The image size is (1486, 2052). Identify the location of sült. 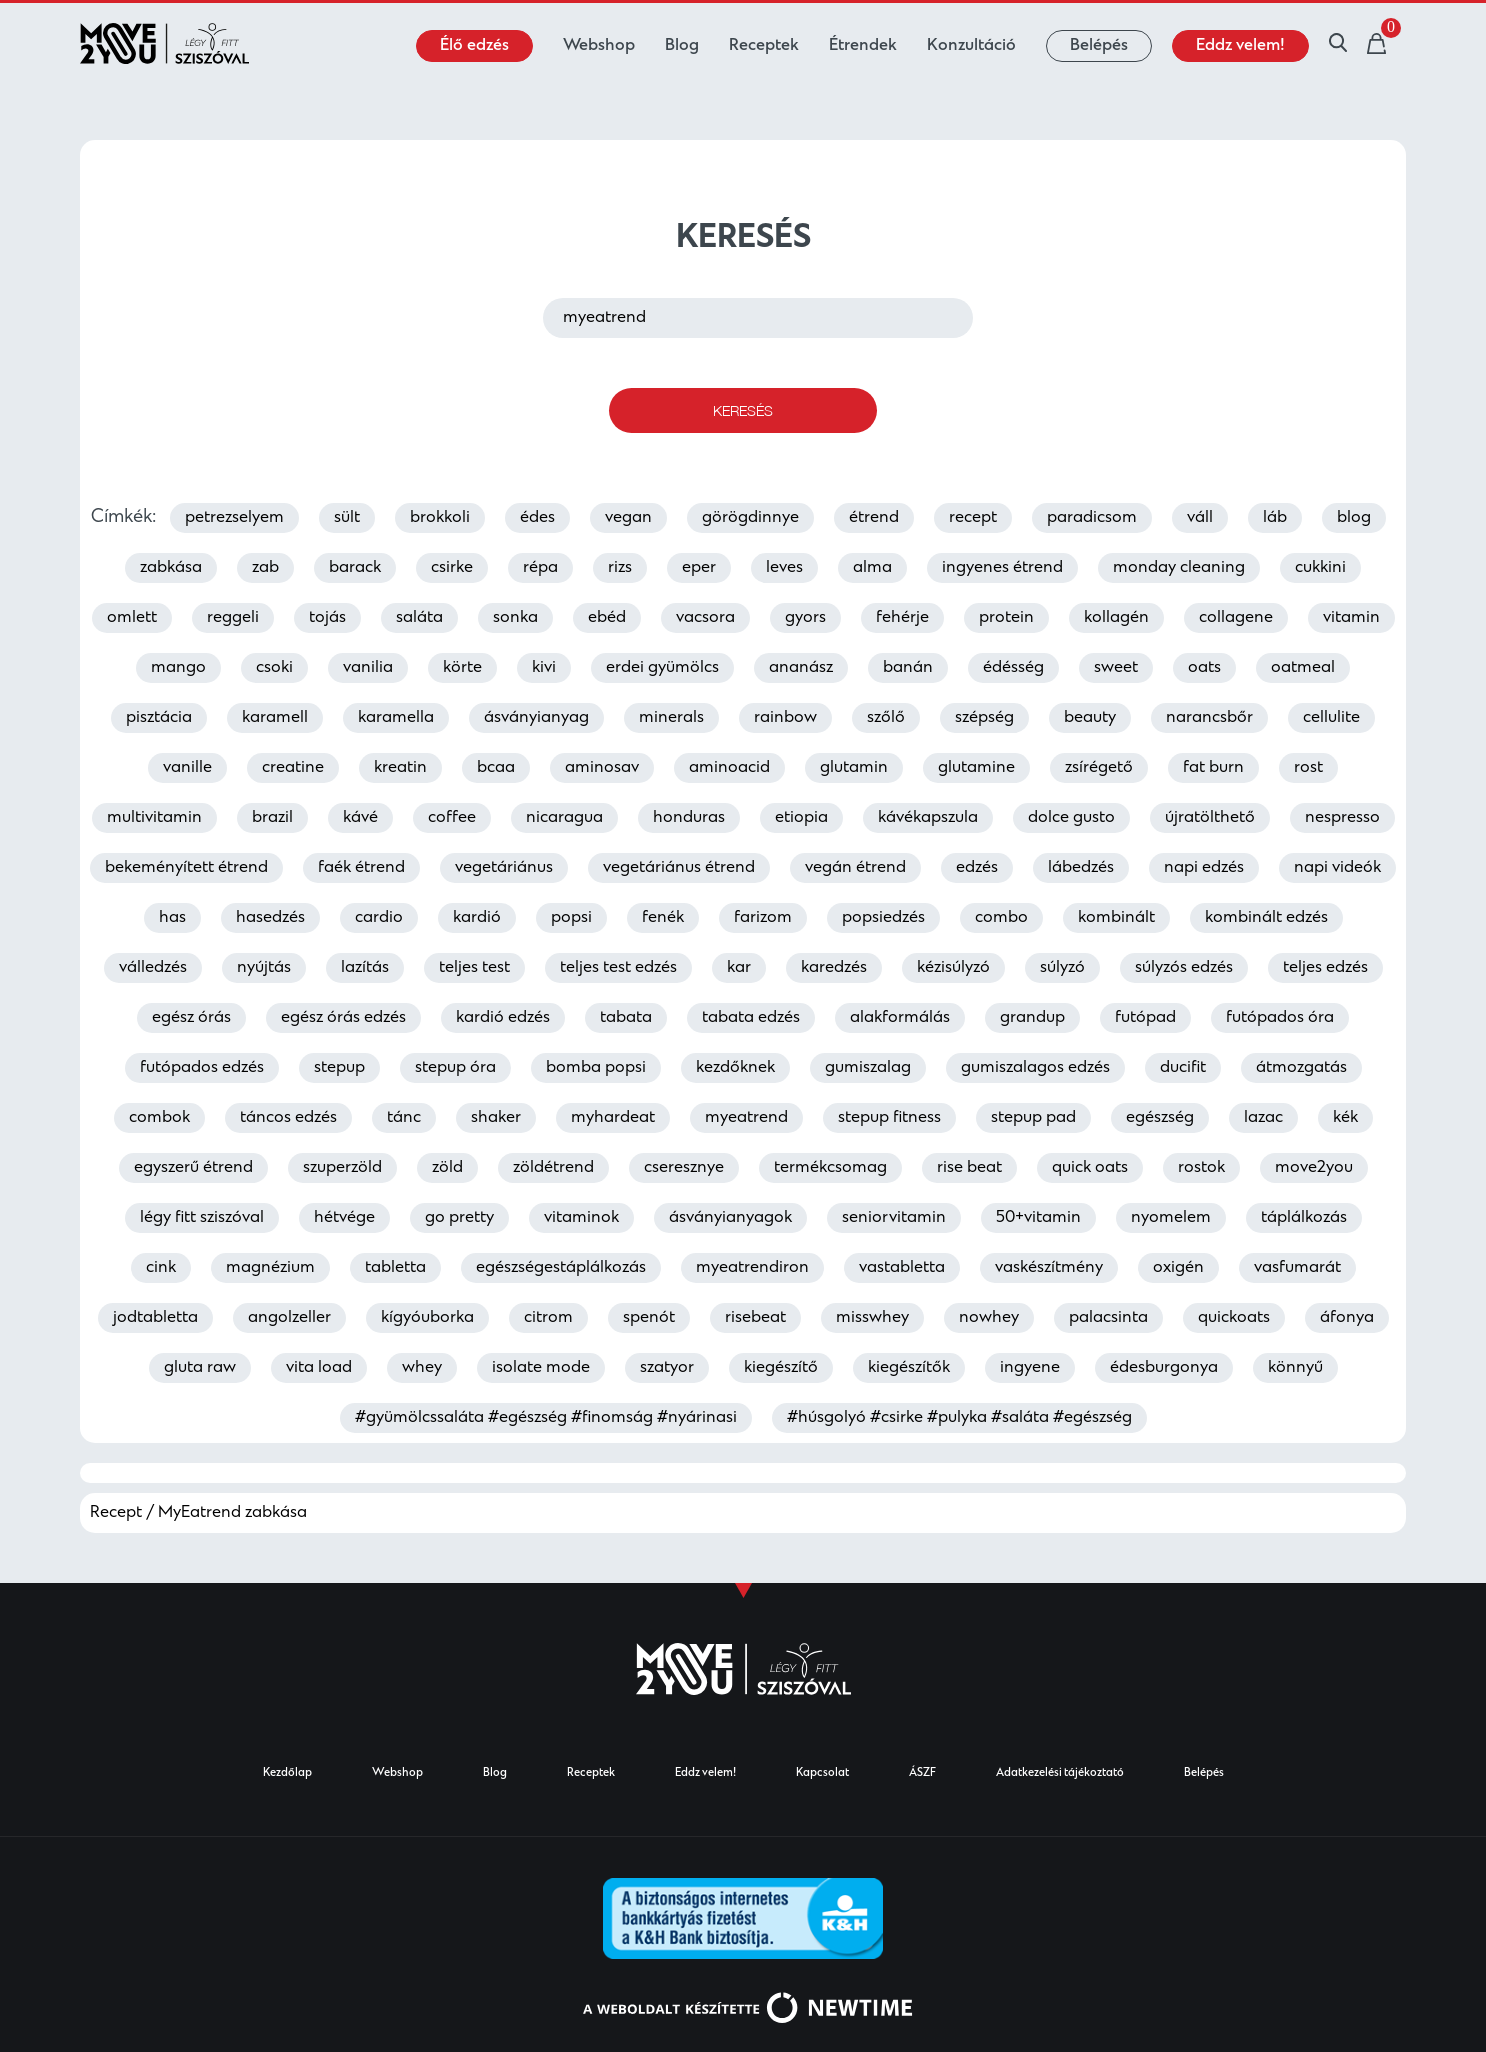
(347, 518).